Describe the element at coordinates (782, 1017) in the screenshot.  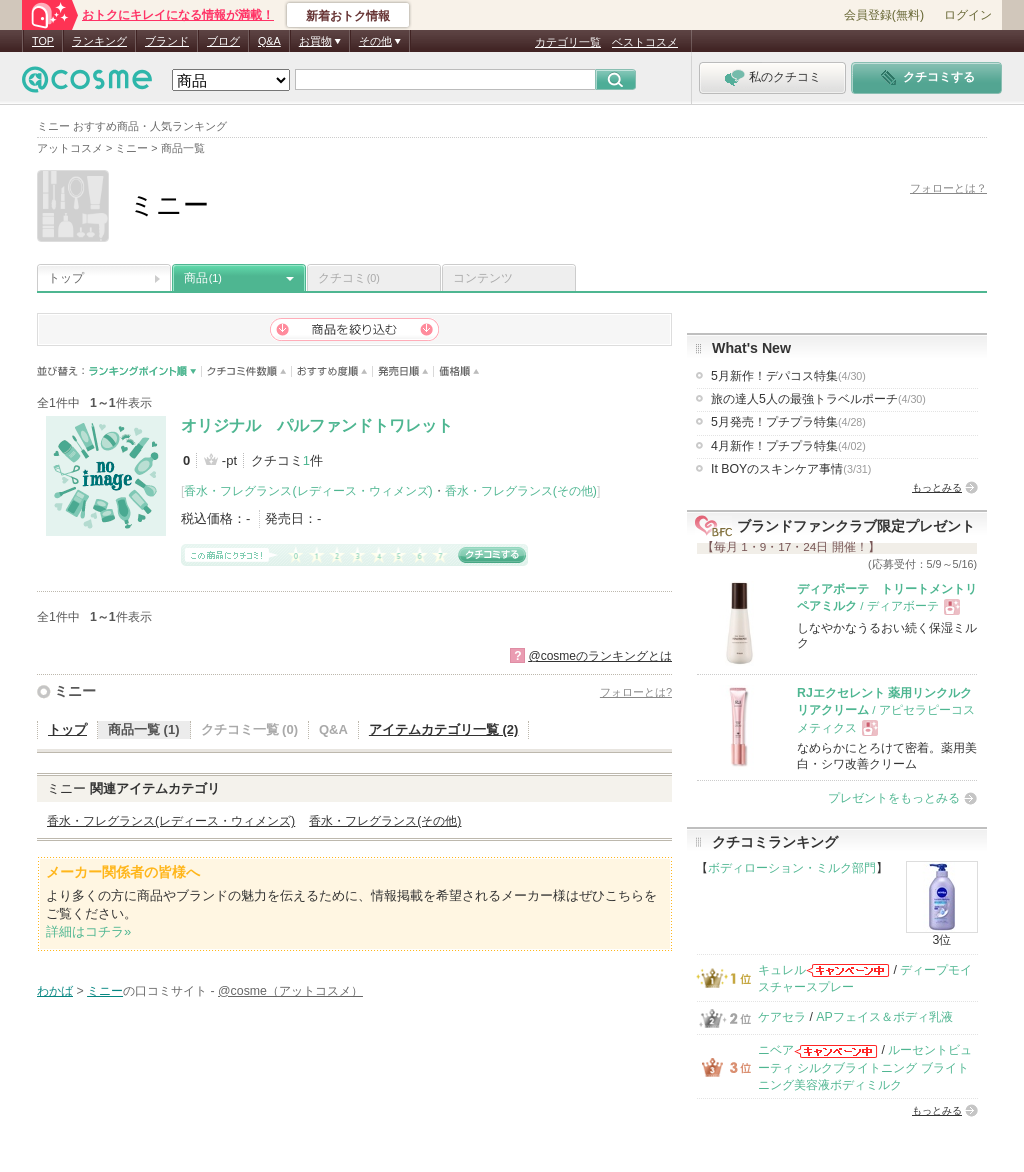
I see `ケアセラ` at that location.